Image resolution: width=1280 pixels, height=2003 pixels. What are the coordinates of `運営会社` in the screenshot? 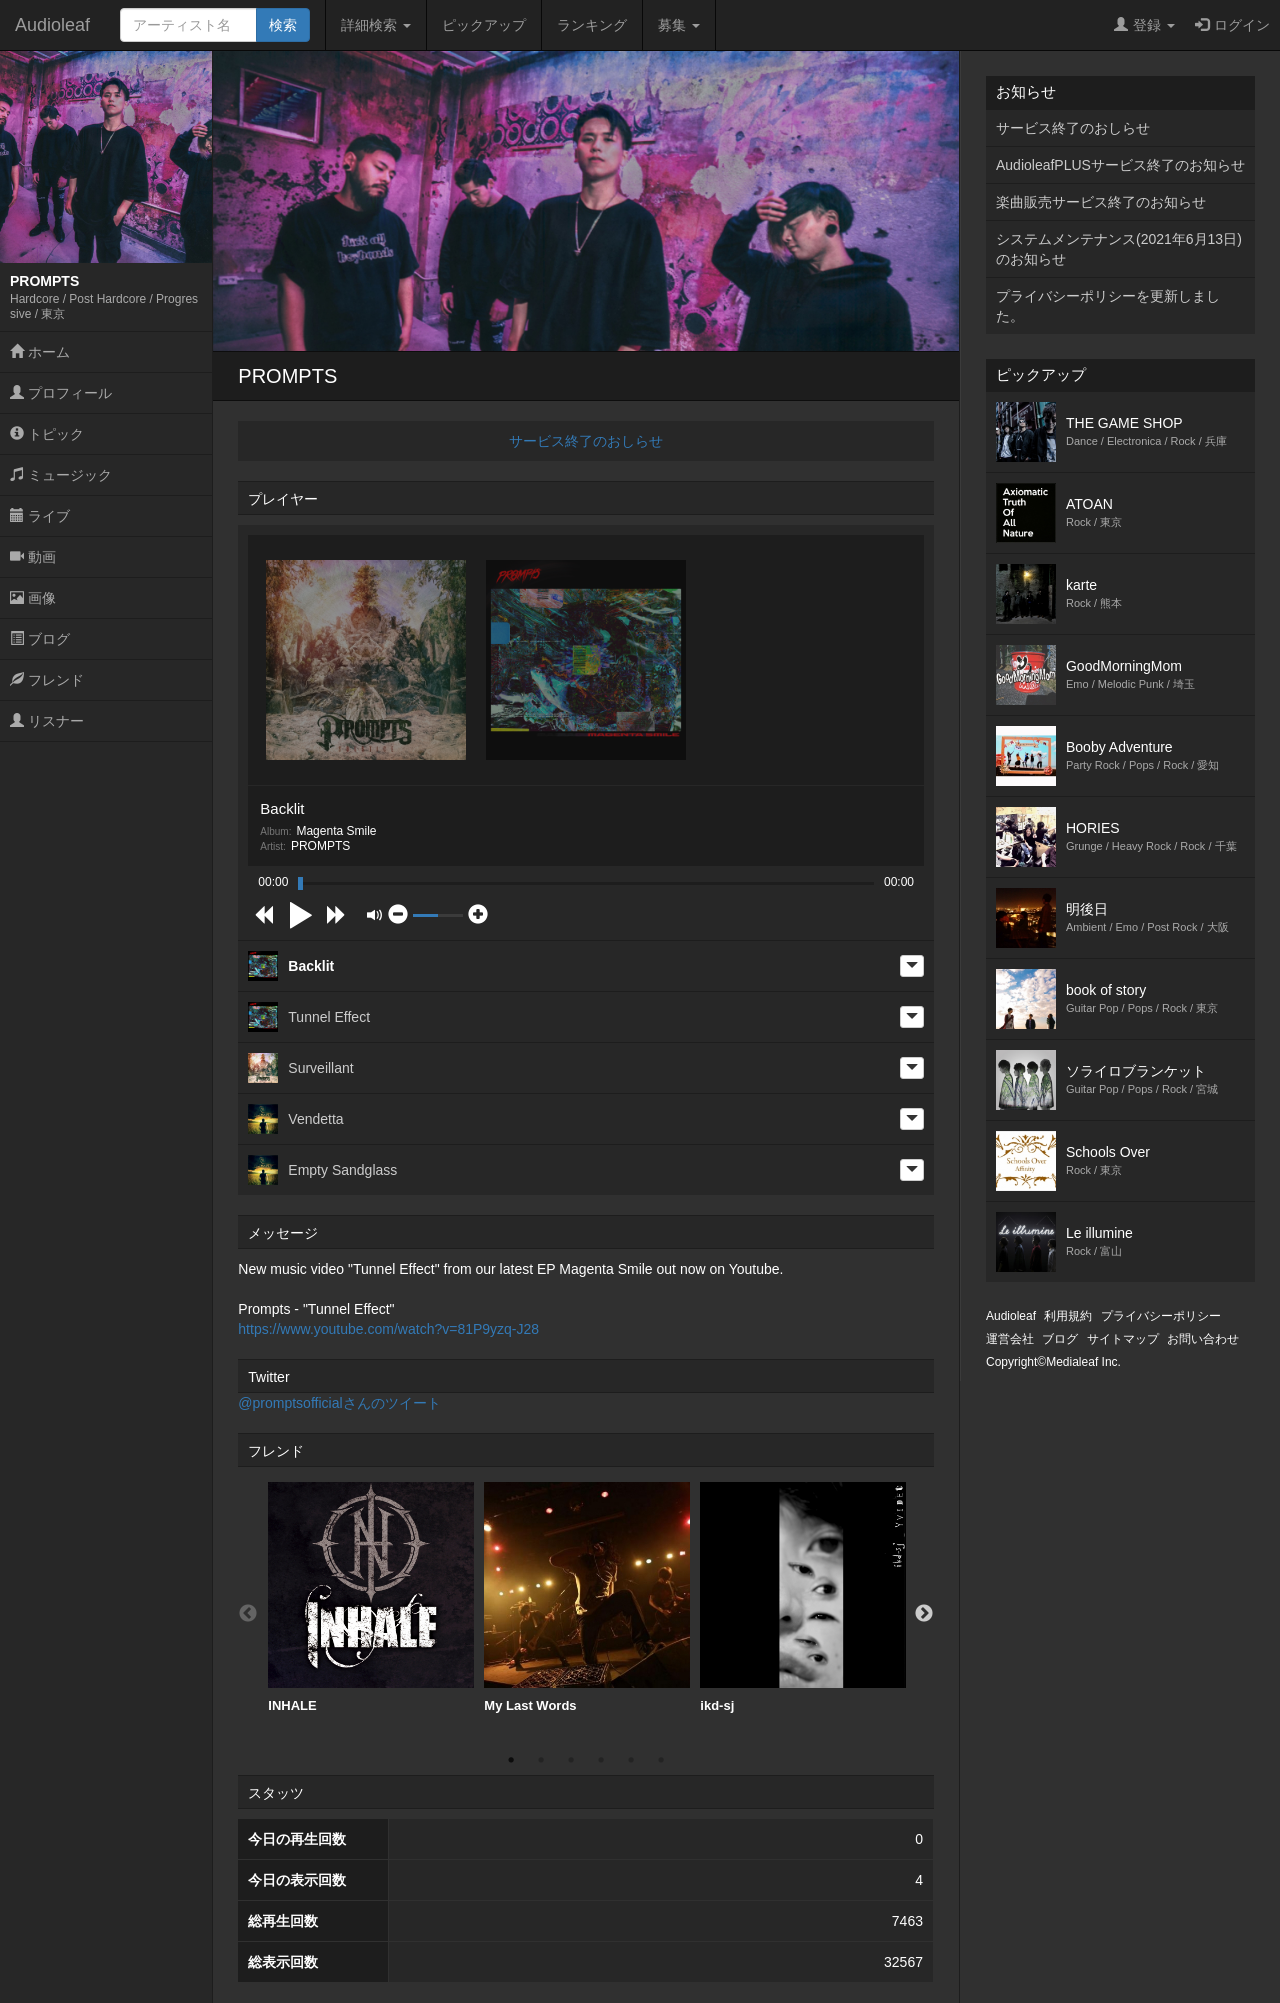 It's located at (1010, 1339).